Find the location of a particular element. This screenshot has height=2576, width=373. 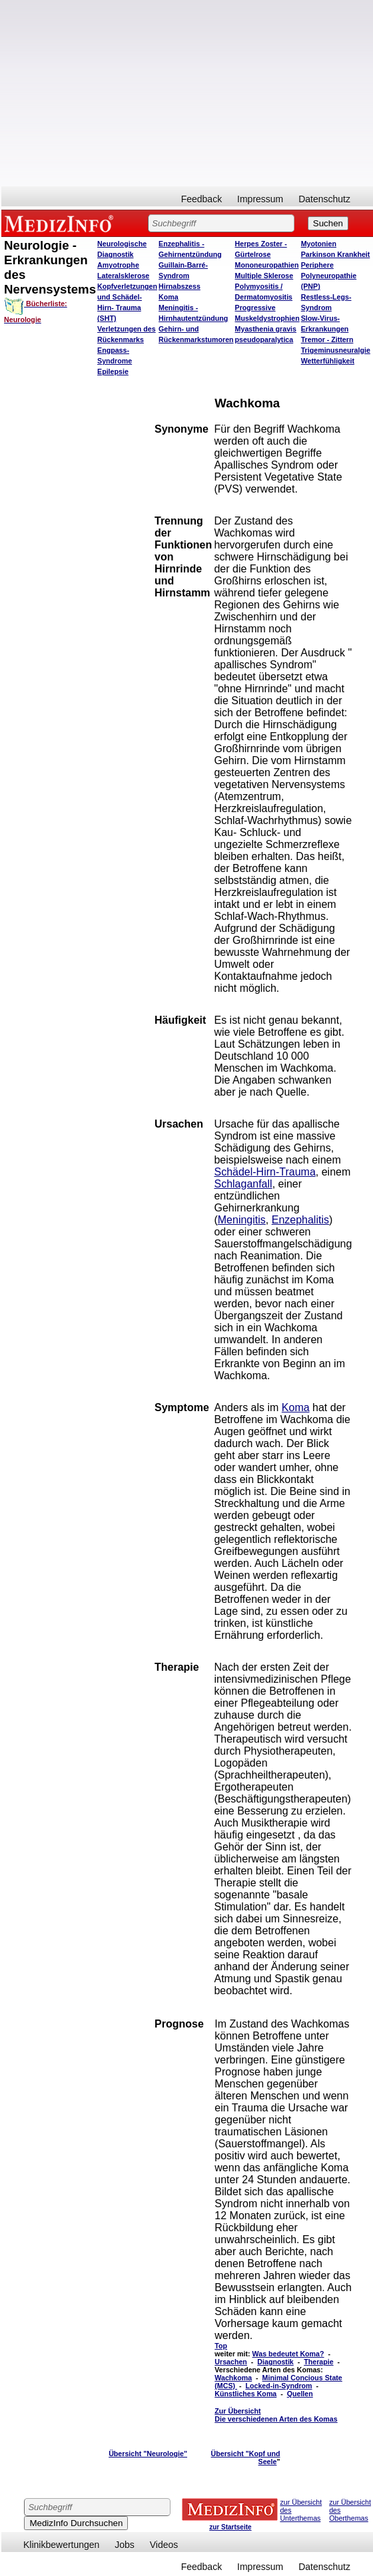

Impressum is located at coordinates (260, 199).